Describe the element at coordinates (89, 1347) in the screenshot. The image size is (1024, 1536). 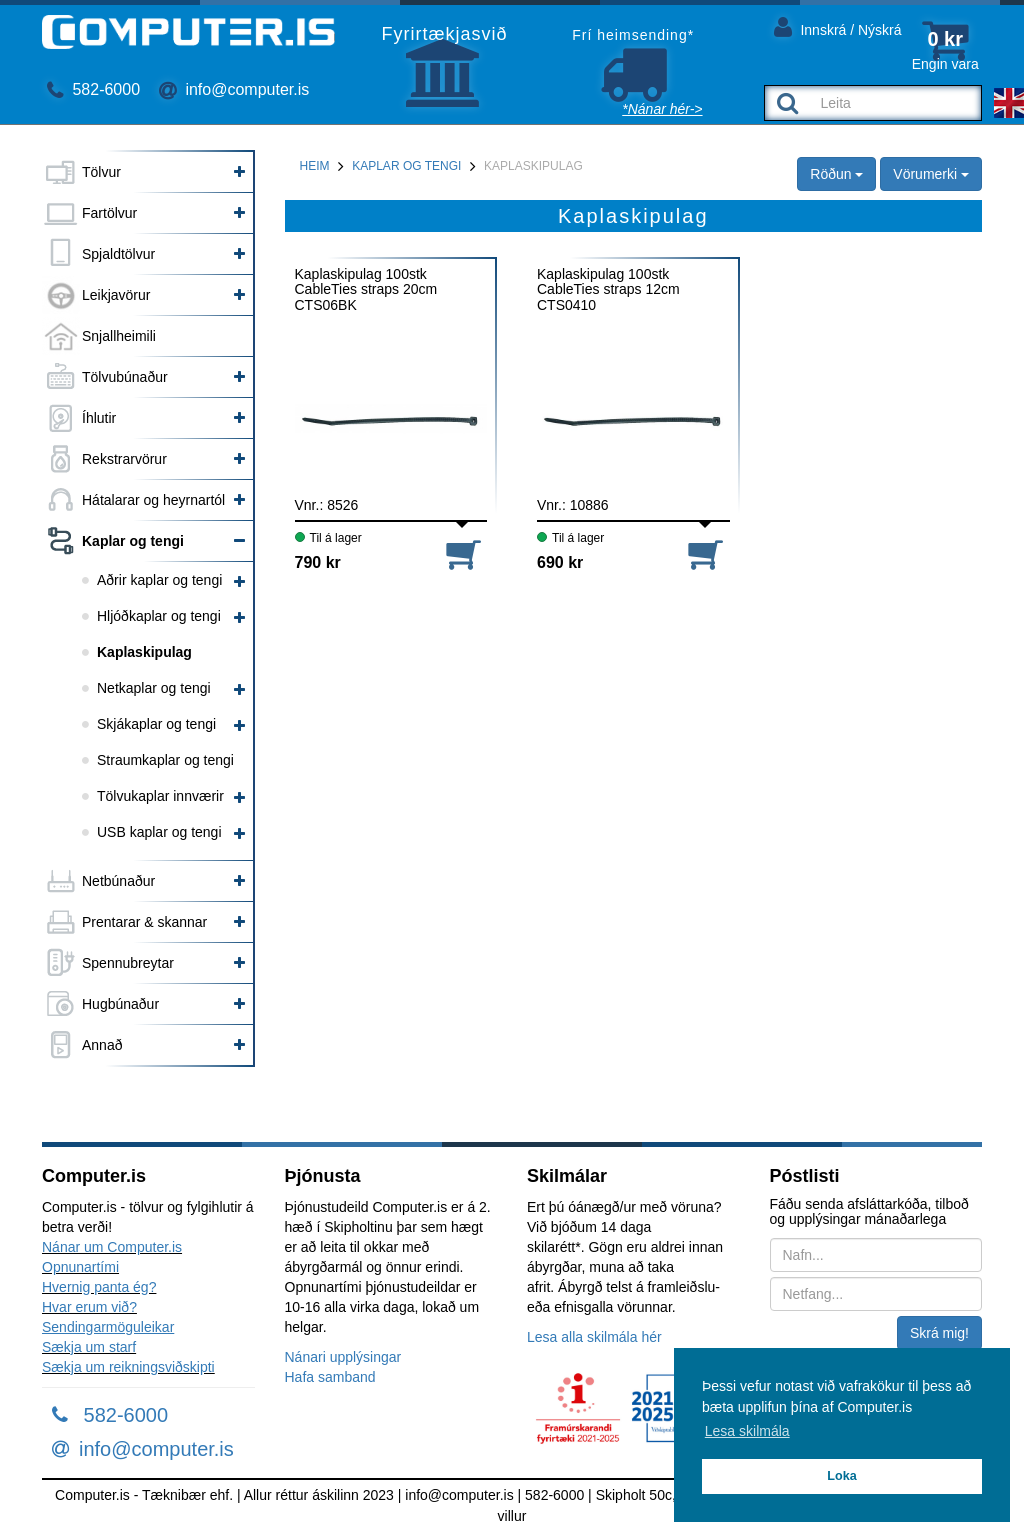
I see `Sækja um starf` at that location.